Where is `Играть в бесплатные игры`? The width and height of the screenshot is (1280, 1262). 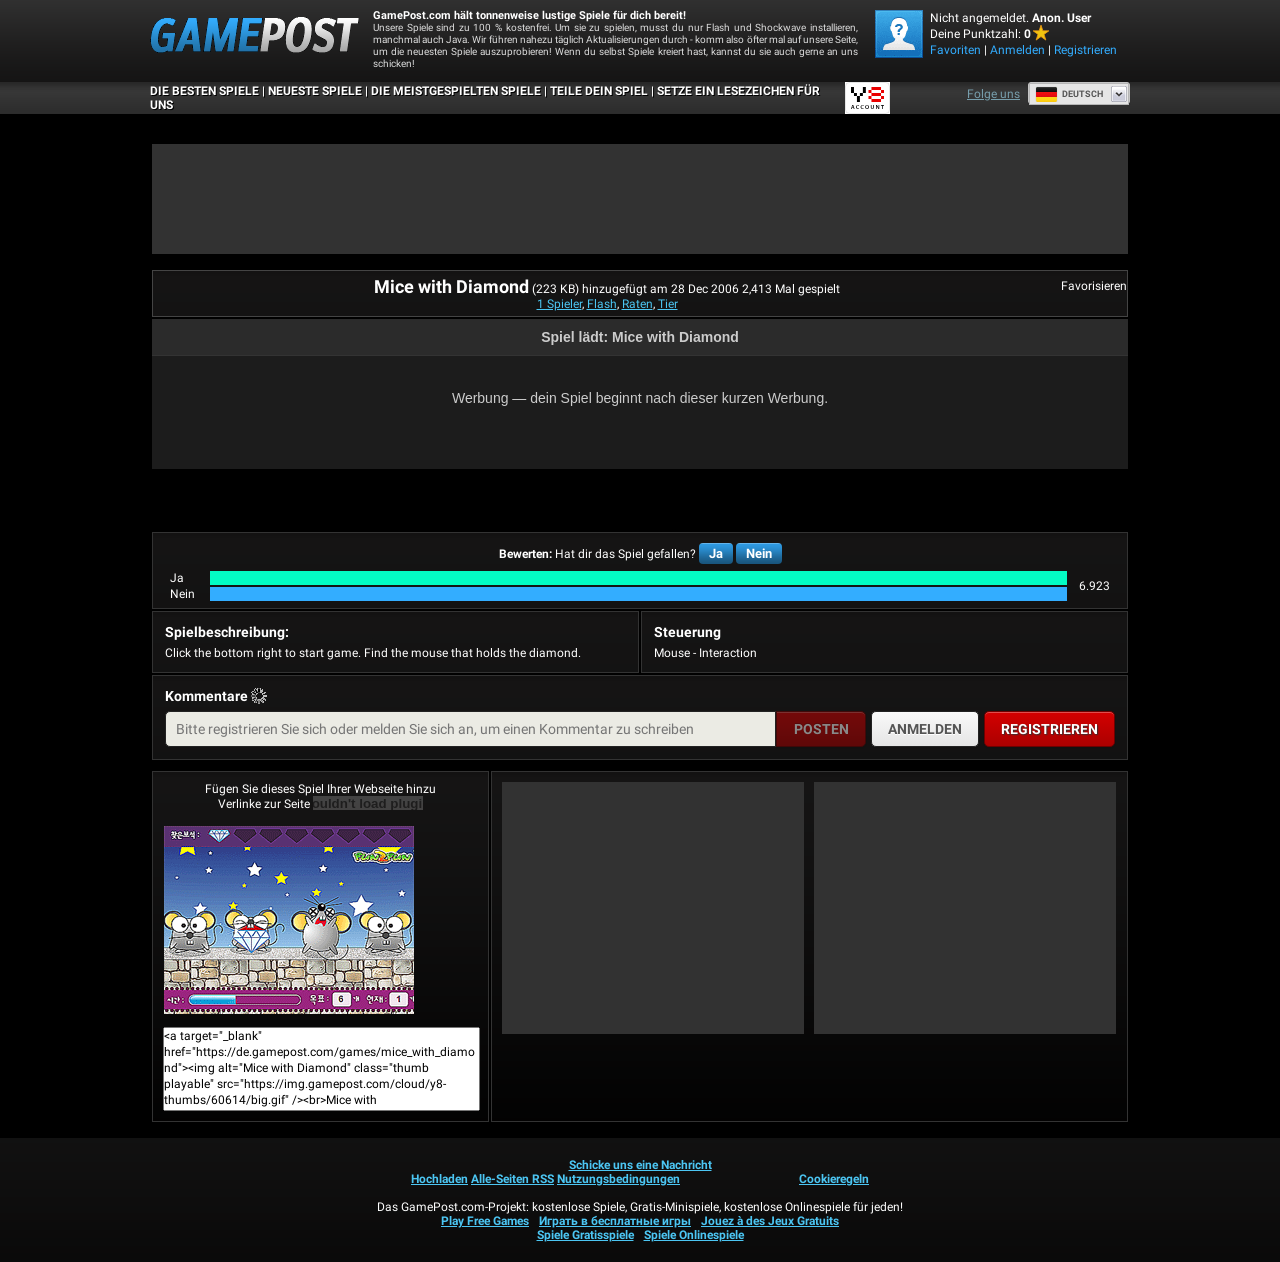
Играть в бесплатные игры is located at coordinates (615, 1221).